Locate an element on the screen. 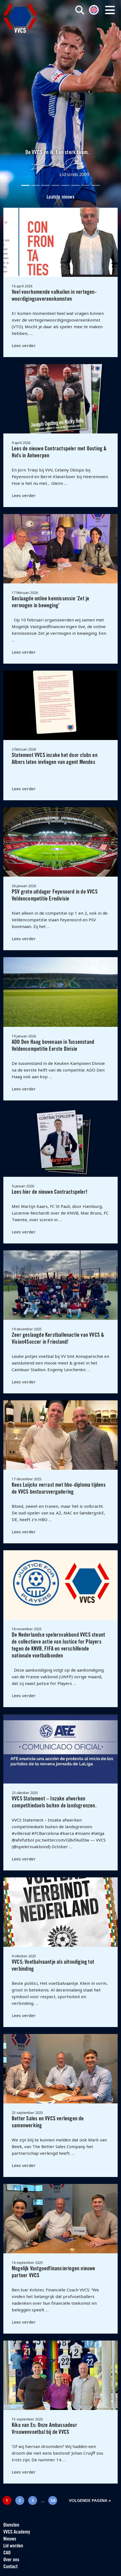 This screenshot has width=121, height=2576. [Slide 7] is located at coordinates (85, 185).